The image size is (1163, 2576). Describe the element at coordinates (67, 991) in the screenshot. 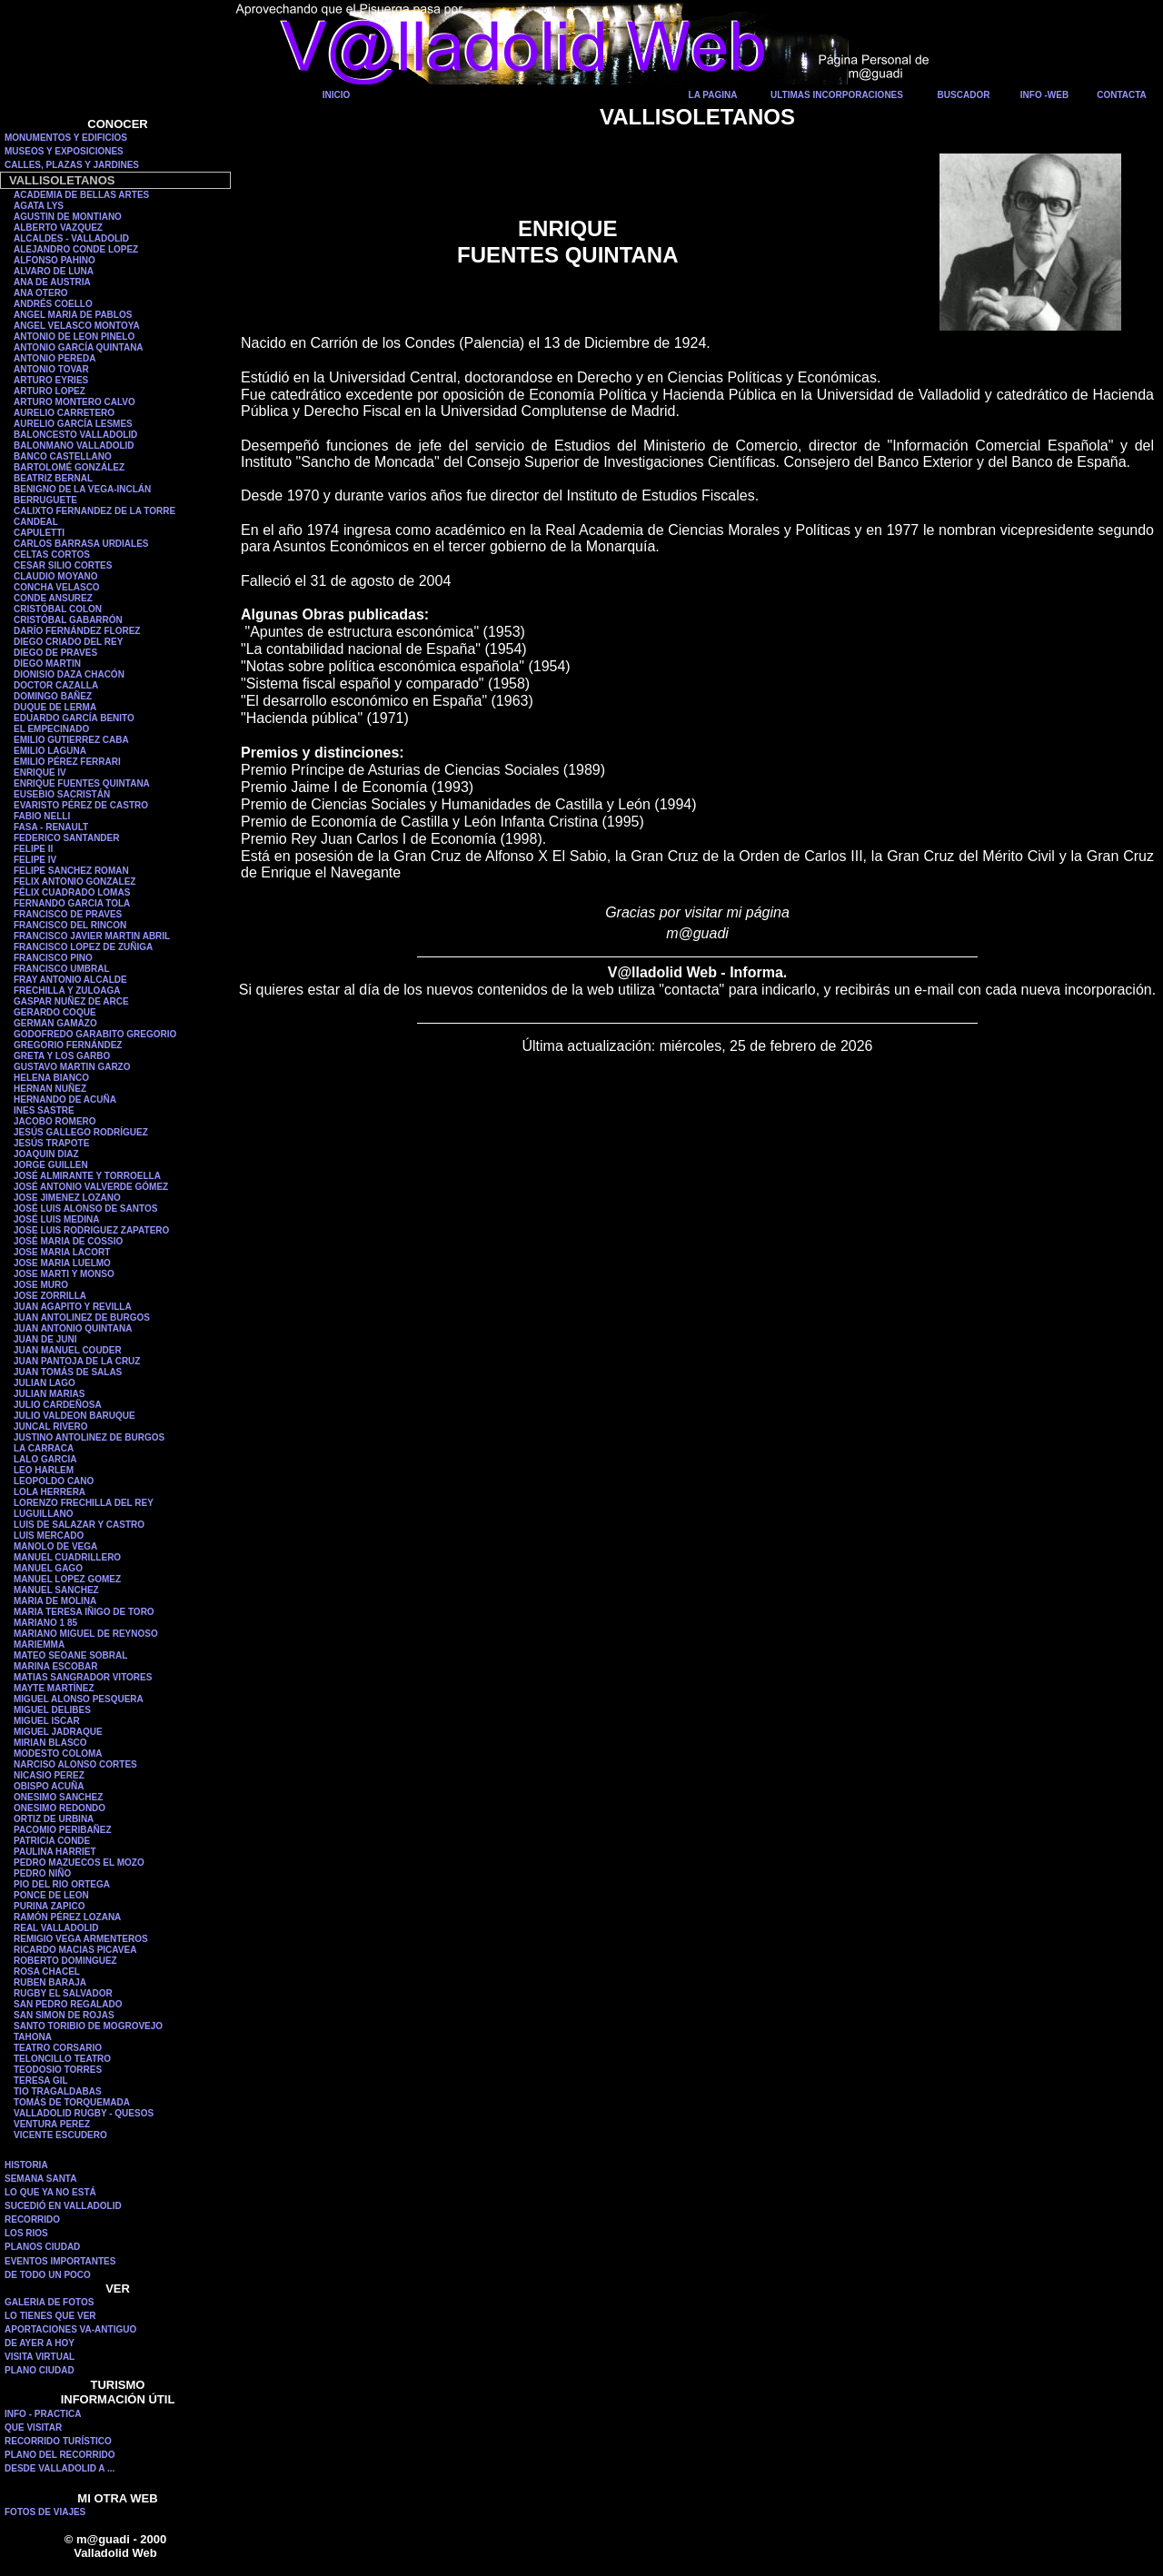

I see `FRECHILLA Y ZULOAGA` at that location.